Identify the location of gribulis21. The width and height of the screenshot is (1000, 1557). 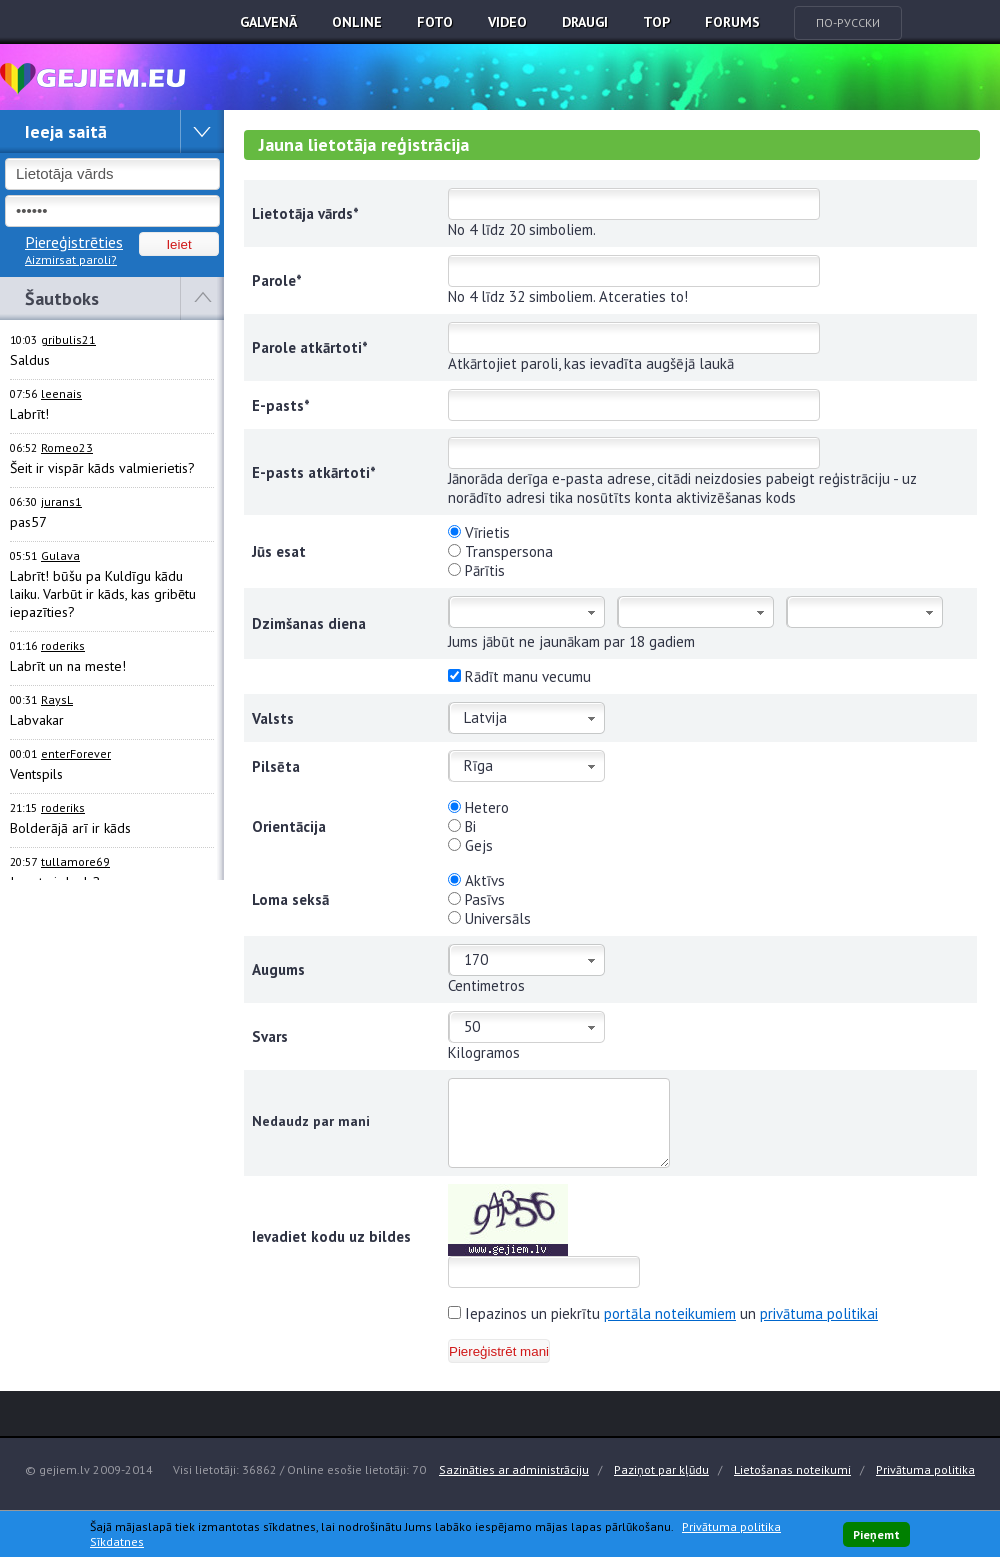
(68, 339).